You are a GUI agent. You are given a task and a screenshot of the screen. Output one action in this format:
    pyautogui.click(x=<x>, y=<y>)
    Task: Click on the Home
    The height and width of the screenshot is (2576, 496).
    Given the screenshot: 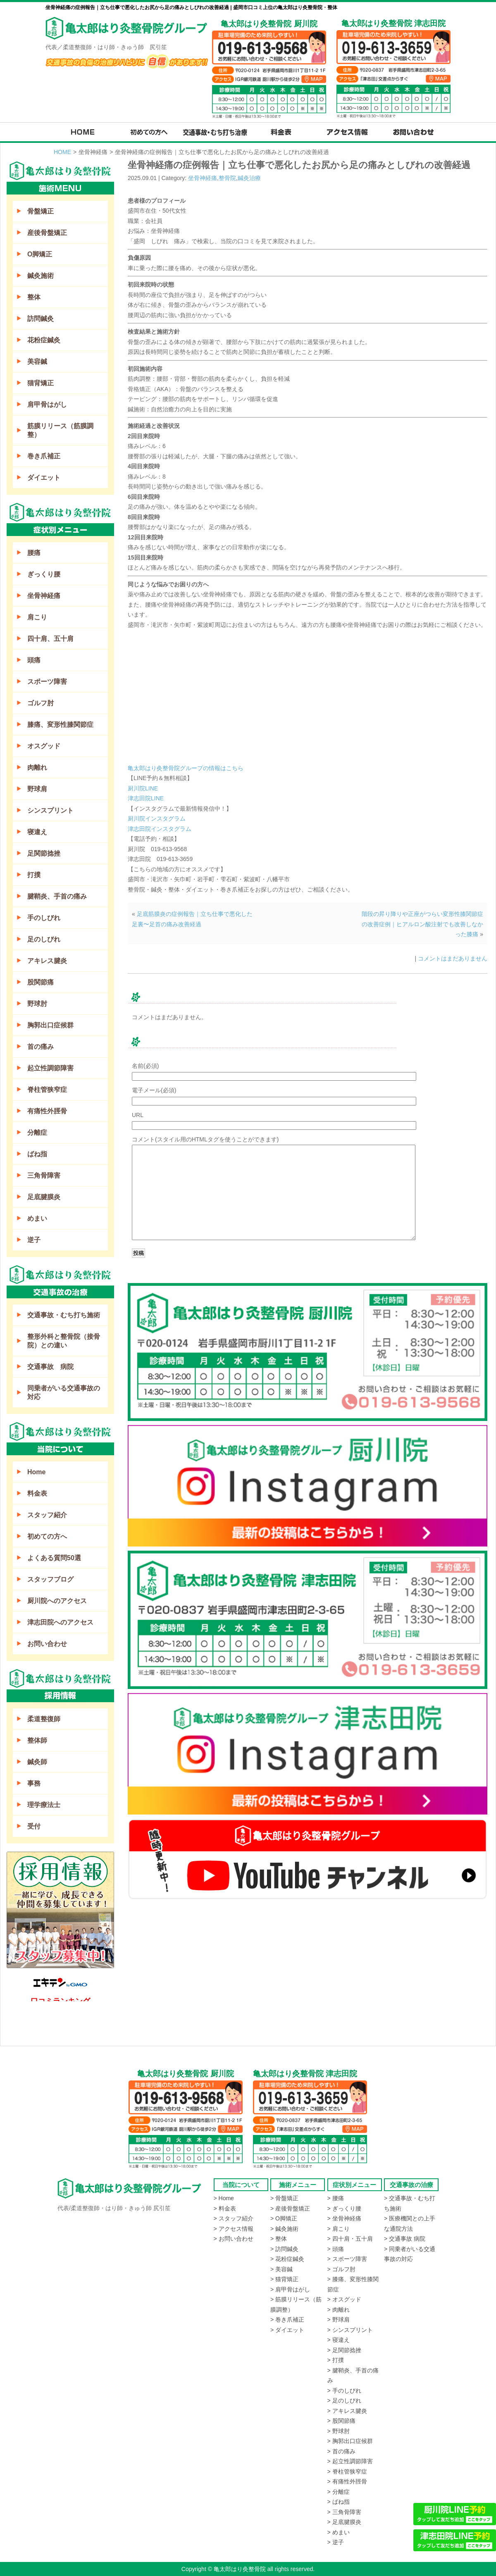 What is the action you would take?
    pyautogui.click(x=36, y=1471)
    